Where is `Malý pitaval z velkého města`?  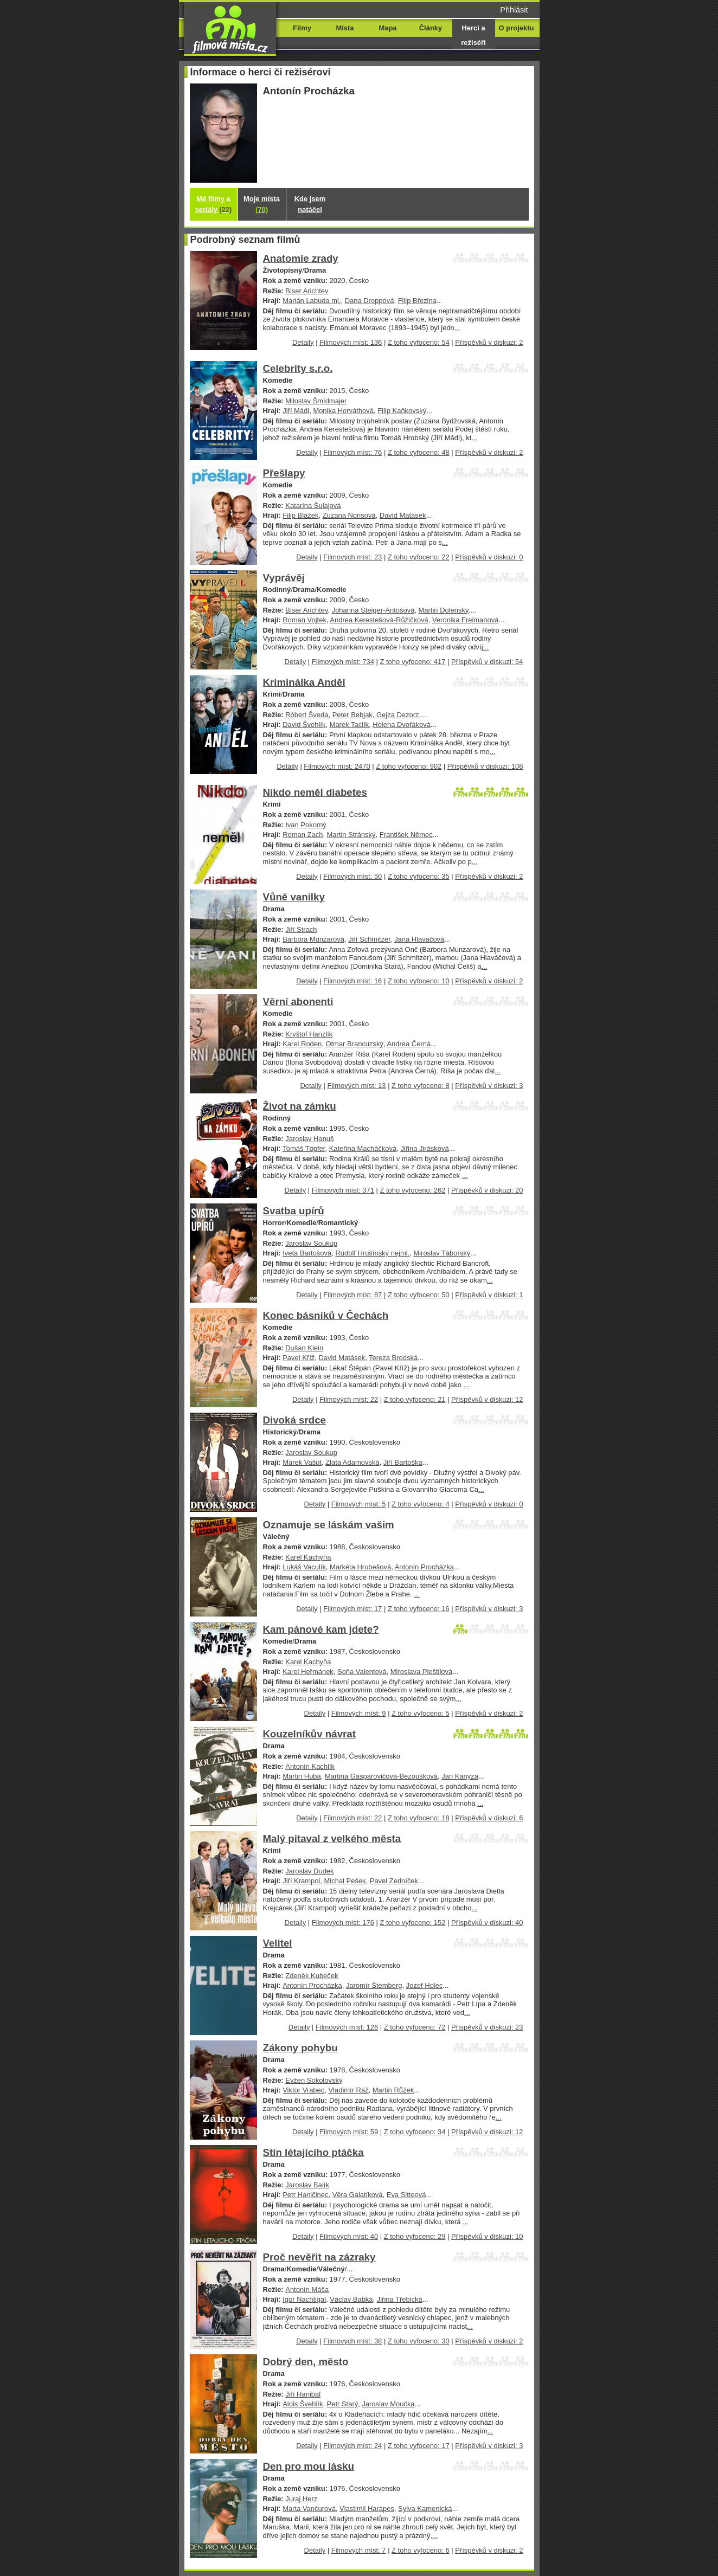
Malý pitaval z velkého města is located at coordinates (332, 1838).